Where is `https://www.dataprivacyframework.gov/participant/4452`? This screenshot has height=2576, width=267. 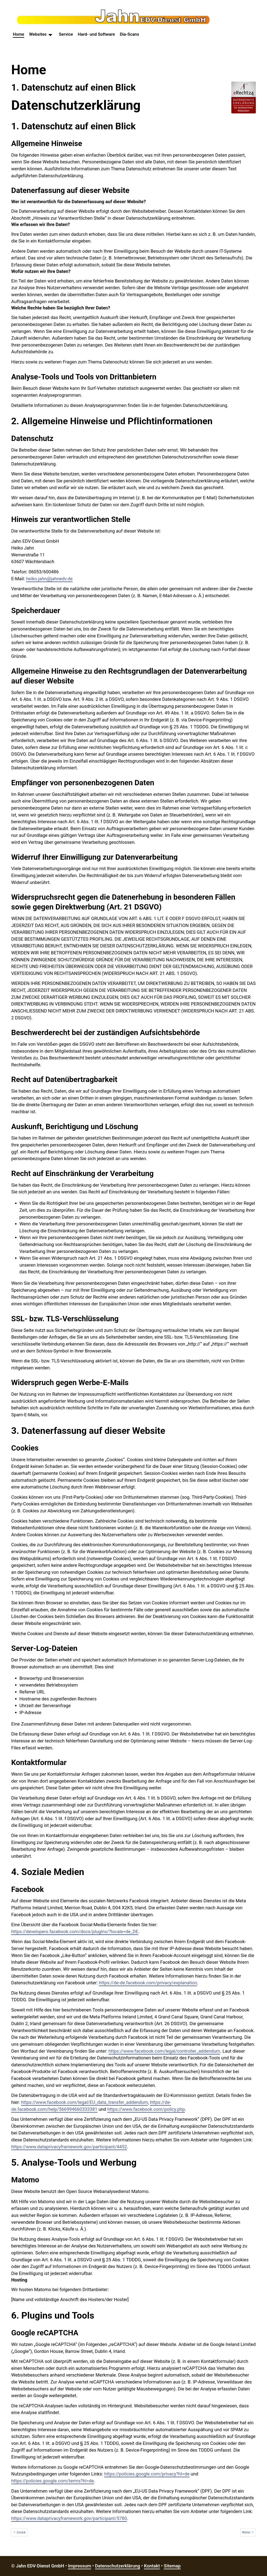 https://www.dataprivacyframework.gov/participant/4452 is located at coordinates (69, 2146).